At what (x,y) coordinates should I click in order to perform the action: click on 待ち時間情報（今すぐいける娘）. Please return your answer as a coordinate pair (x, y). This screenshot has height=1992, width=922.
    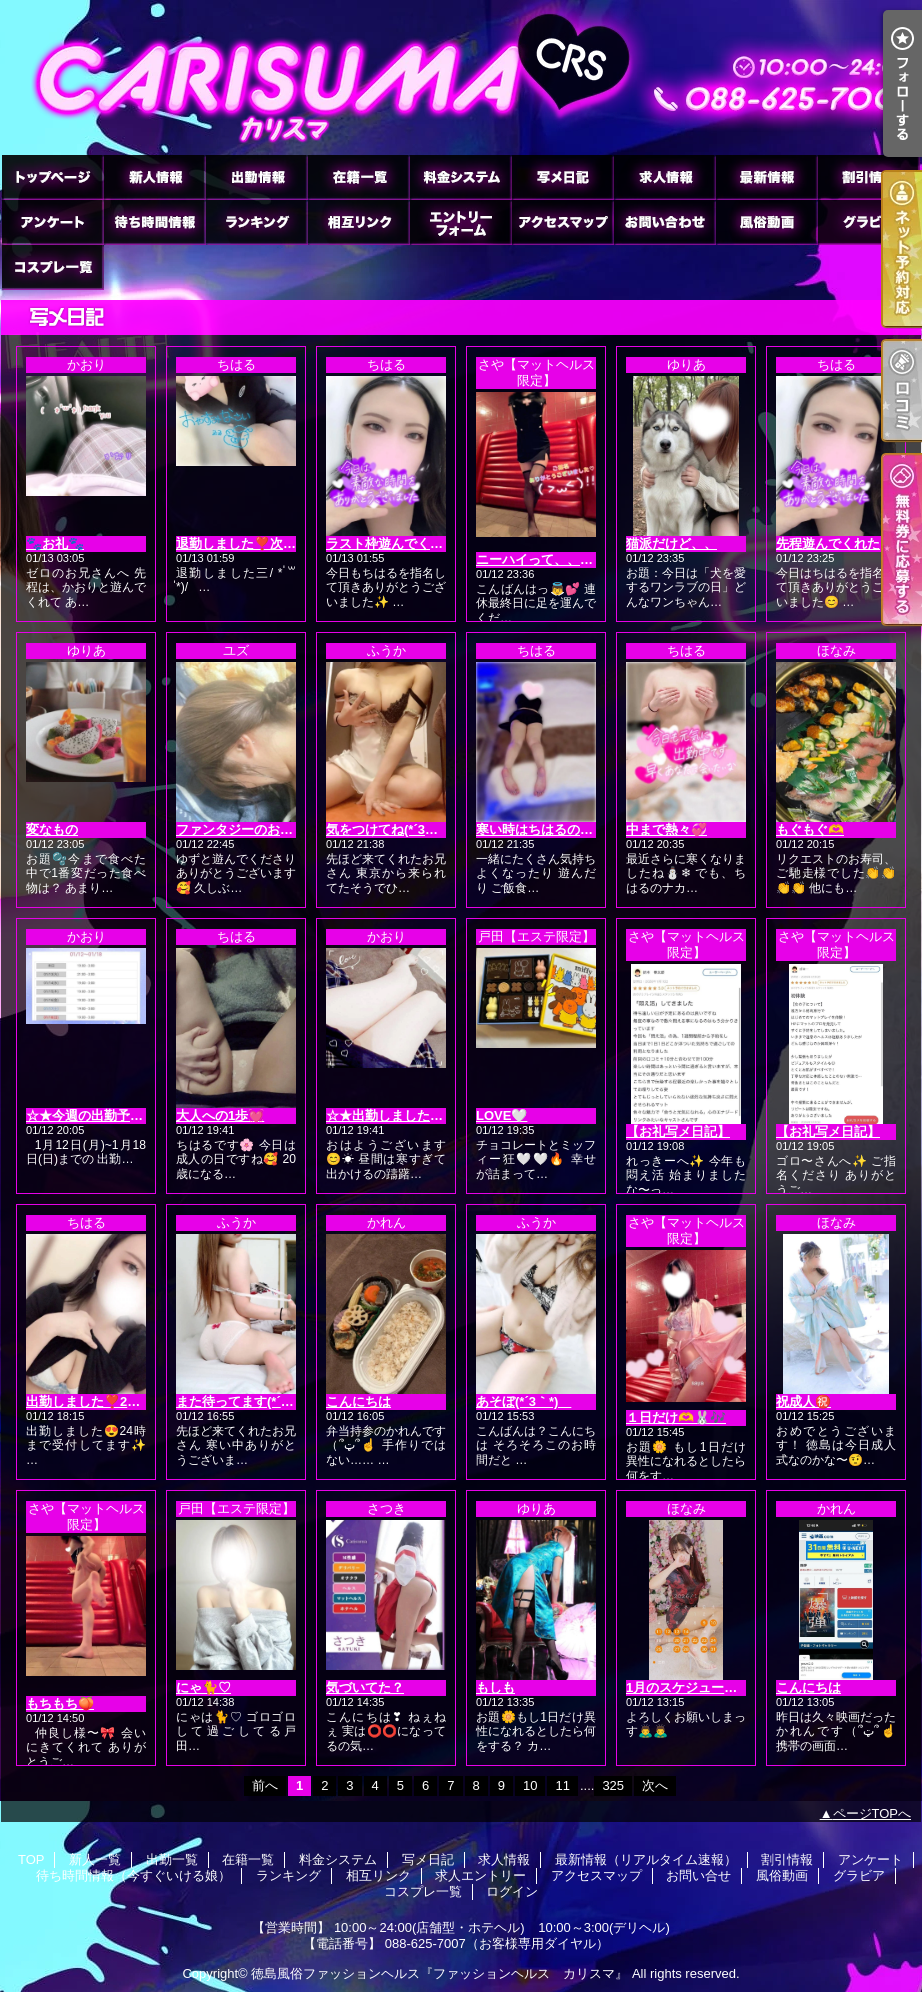
    Looking at the image, I should click on (154, 221).